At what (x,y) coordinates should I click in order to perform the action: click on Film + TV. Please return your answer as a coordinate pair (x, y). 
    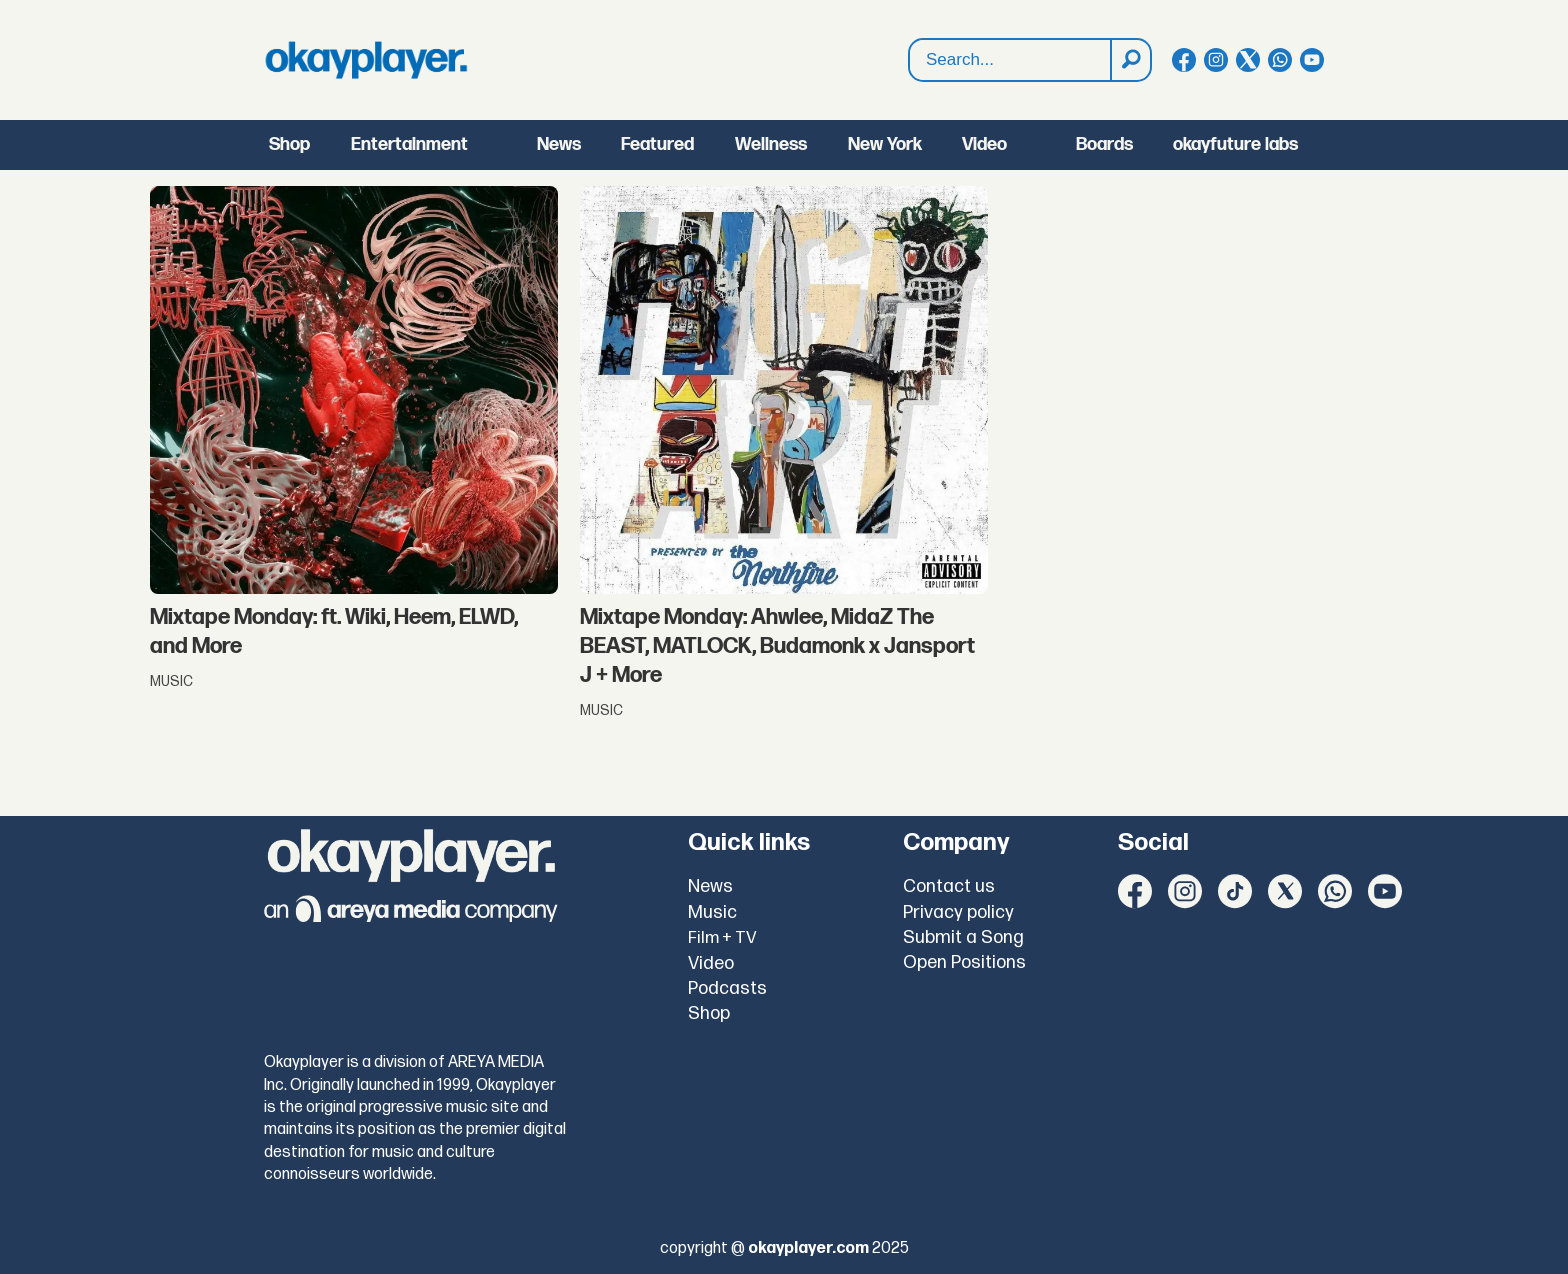
    Looking at the image, I should click on (722, 938).